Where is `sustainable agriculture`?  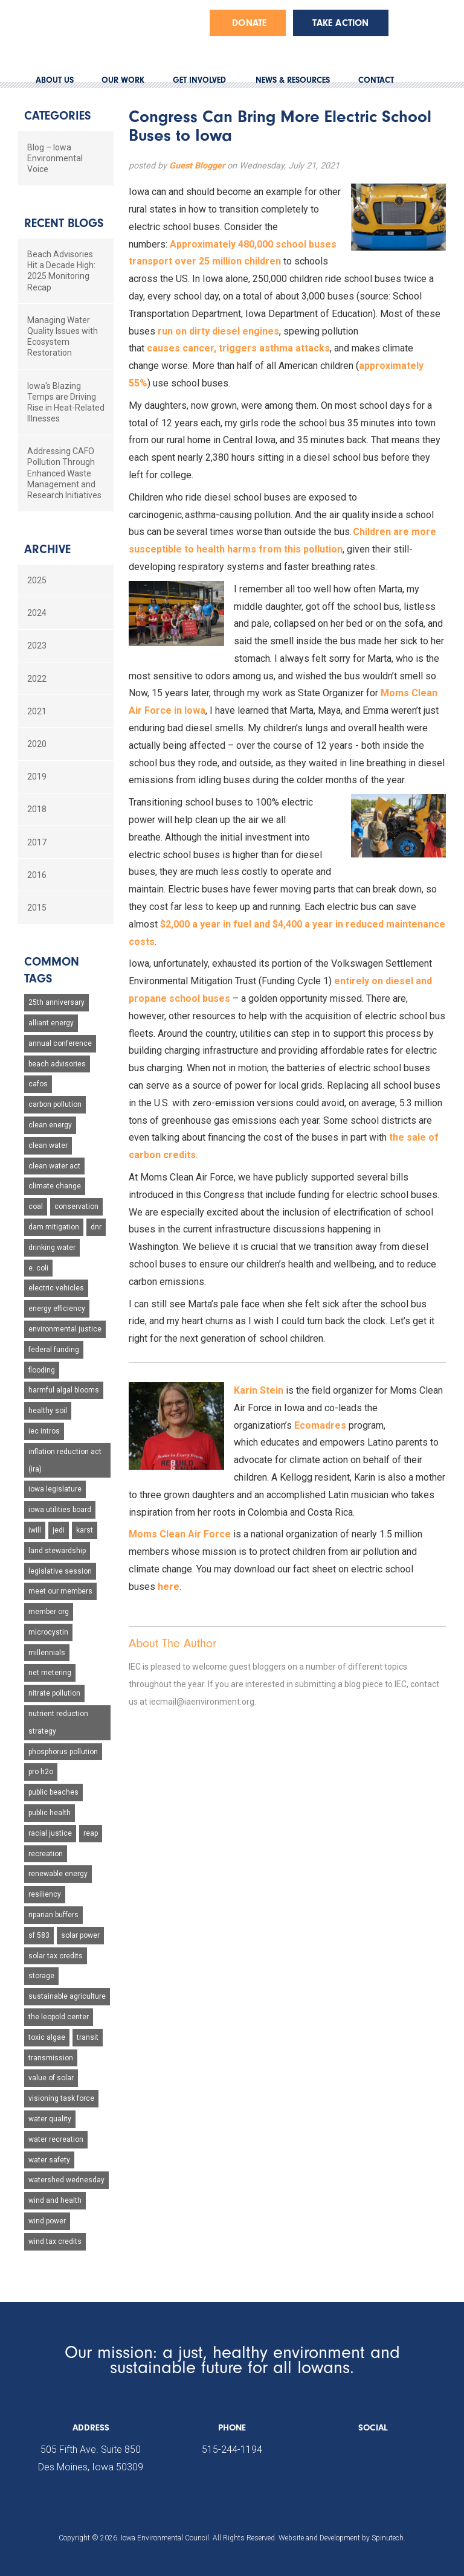
sustainable agriculture is located at coordinates (67, 1996).